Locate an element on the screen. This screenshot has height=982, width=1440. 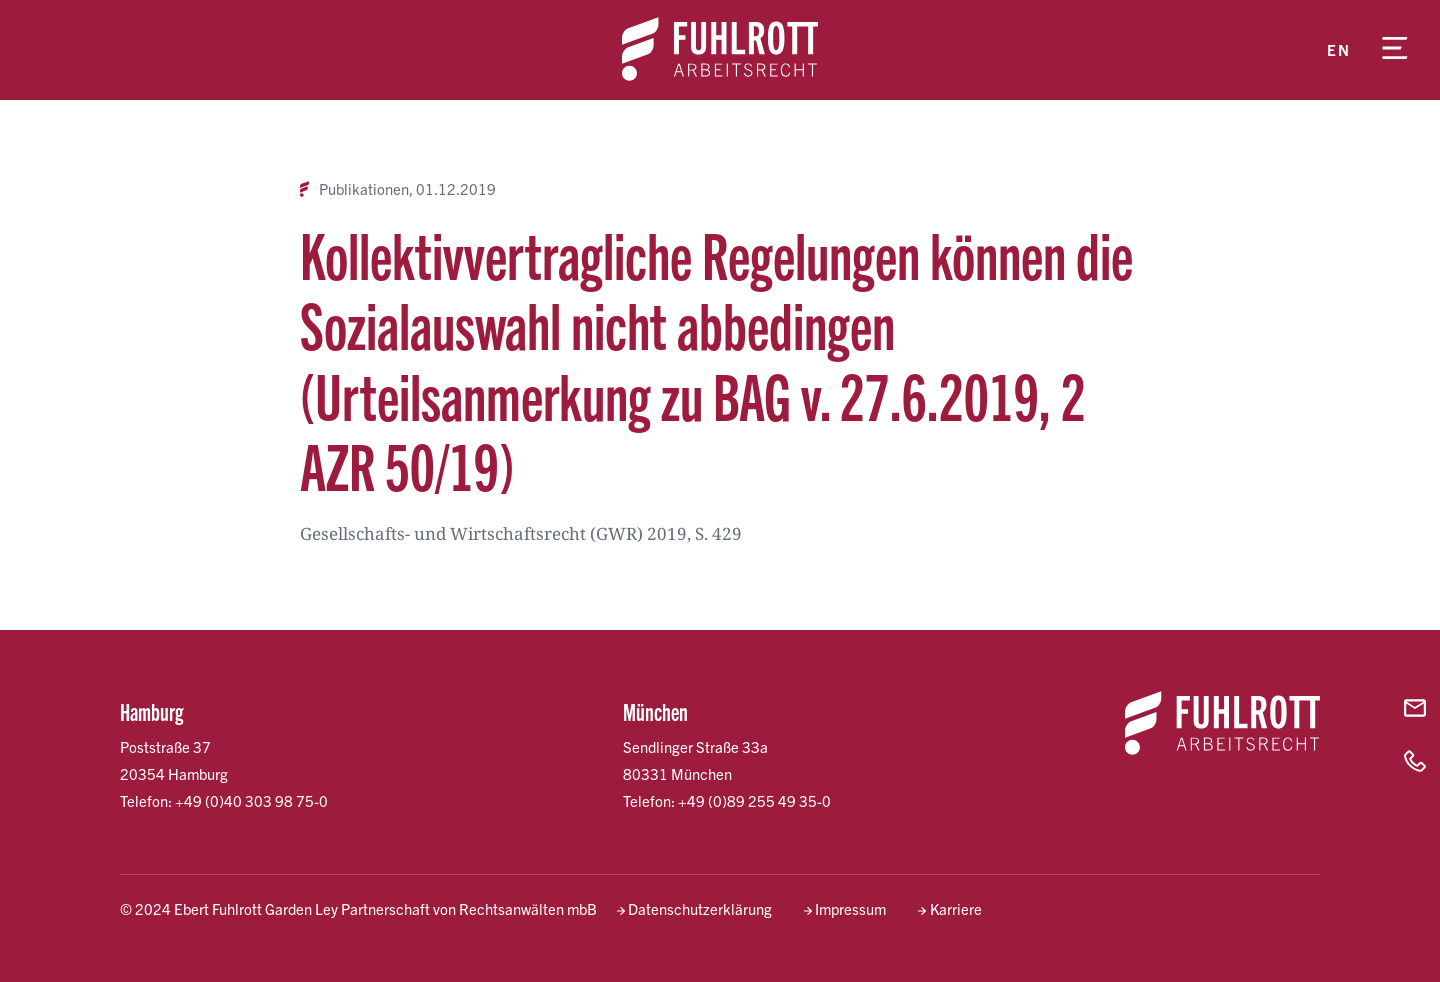
Publikationen is located at coordinates (364, 189).